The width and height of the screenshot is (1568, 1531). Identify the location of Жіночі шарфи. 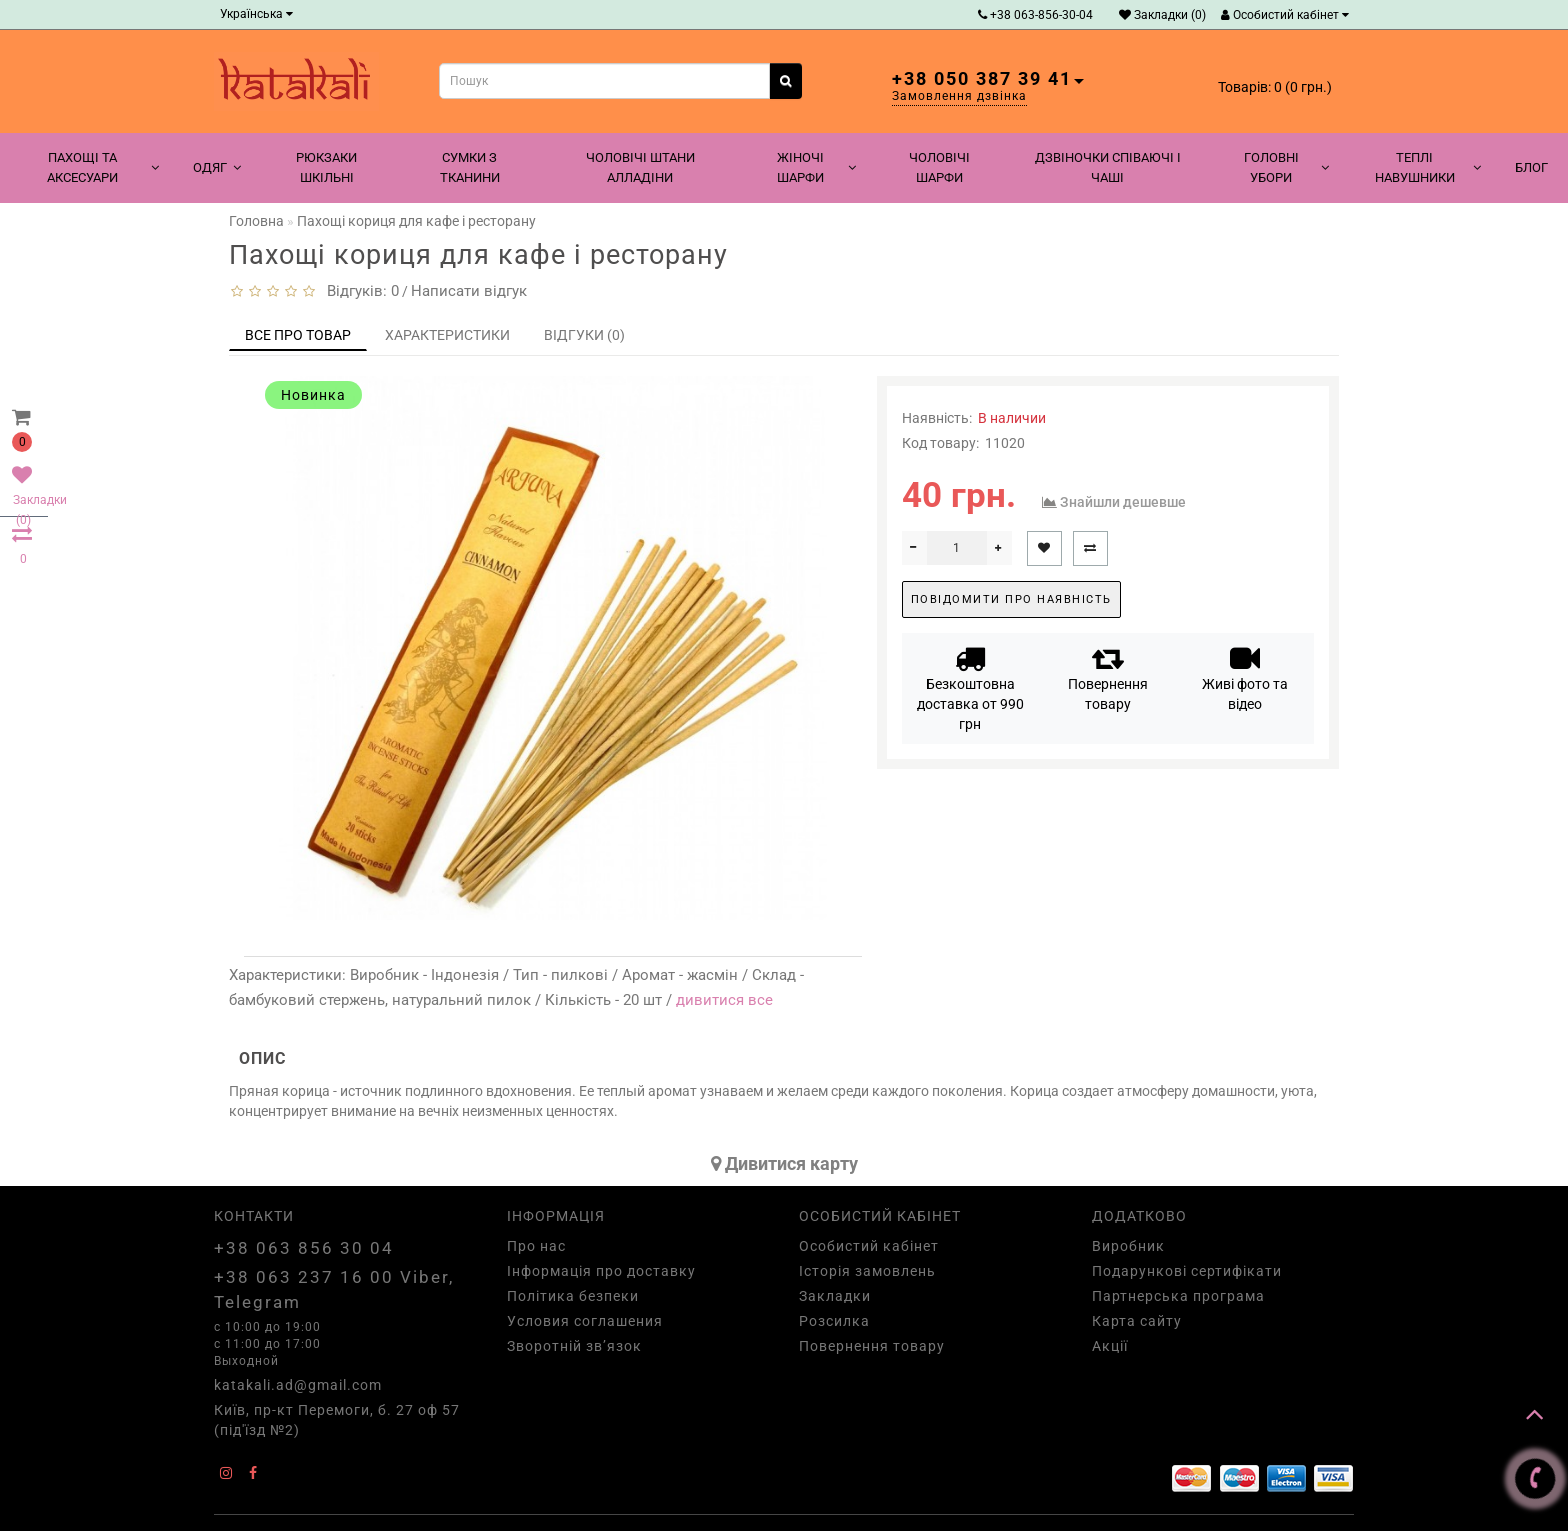
(816, 167).